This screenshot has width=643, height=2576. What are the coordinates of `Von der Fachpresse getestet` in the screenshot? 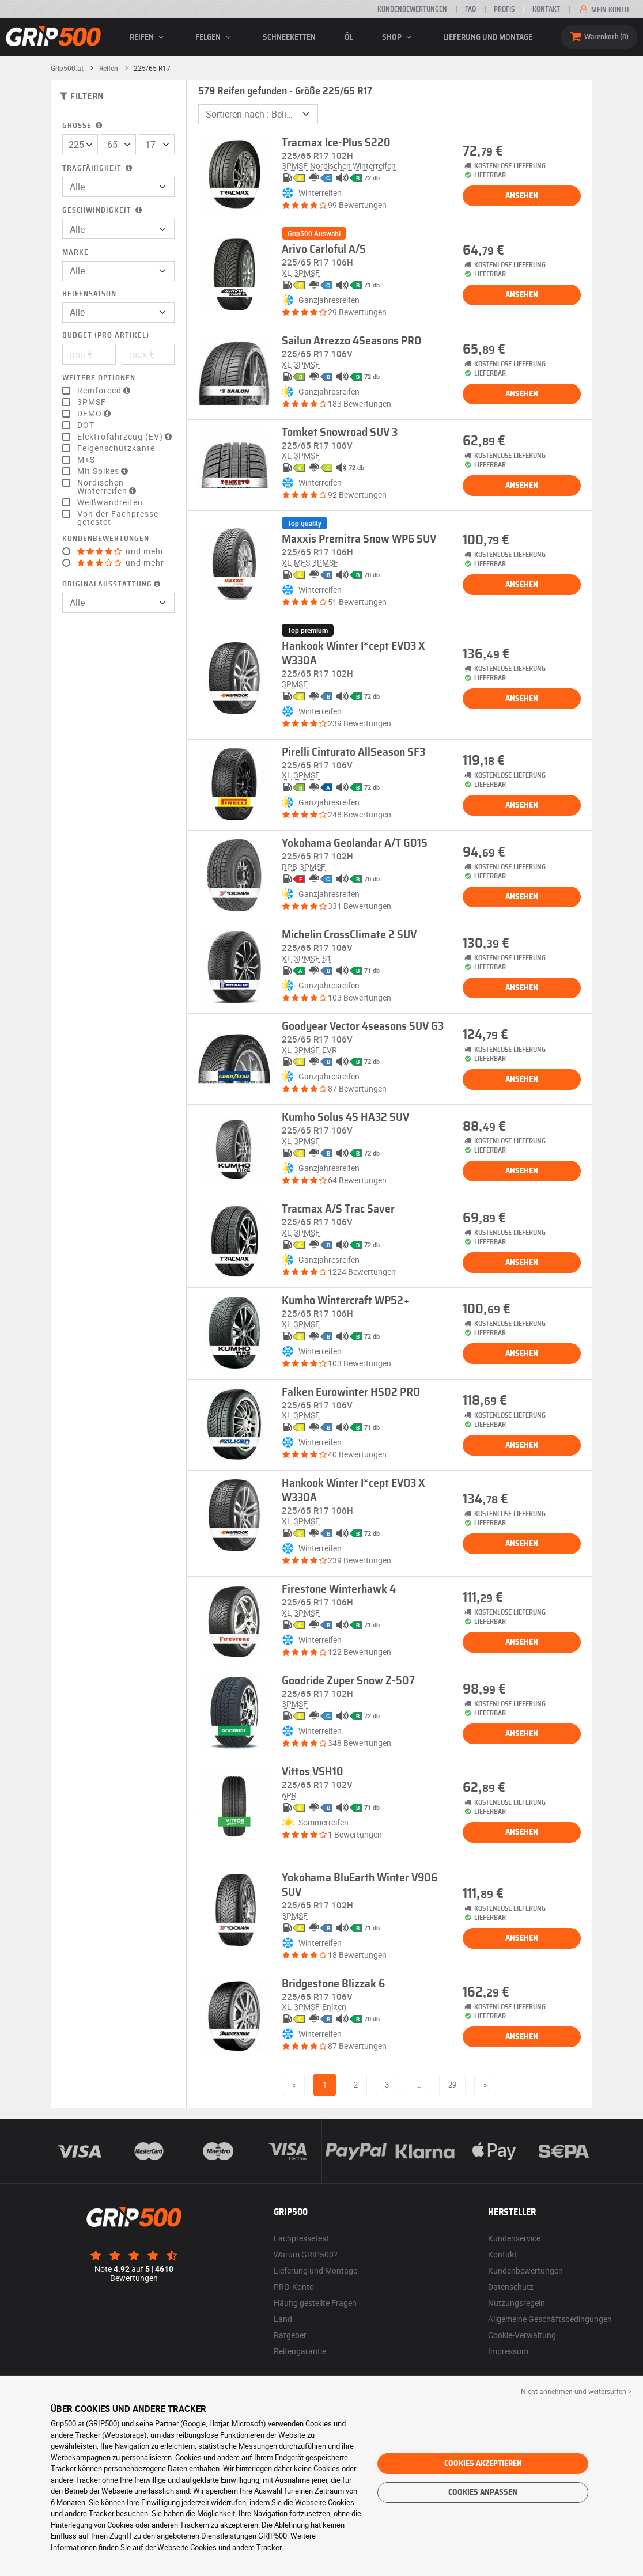 It's located at (117, 518).